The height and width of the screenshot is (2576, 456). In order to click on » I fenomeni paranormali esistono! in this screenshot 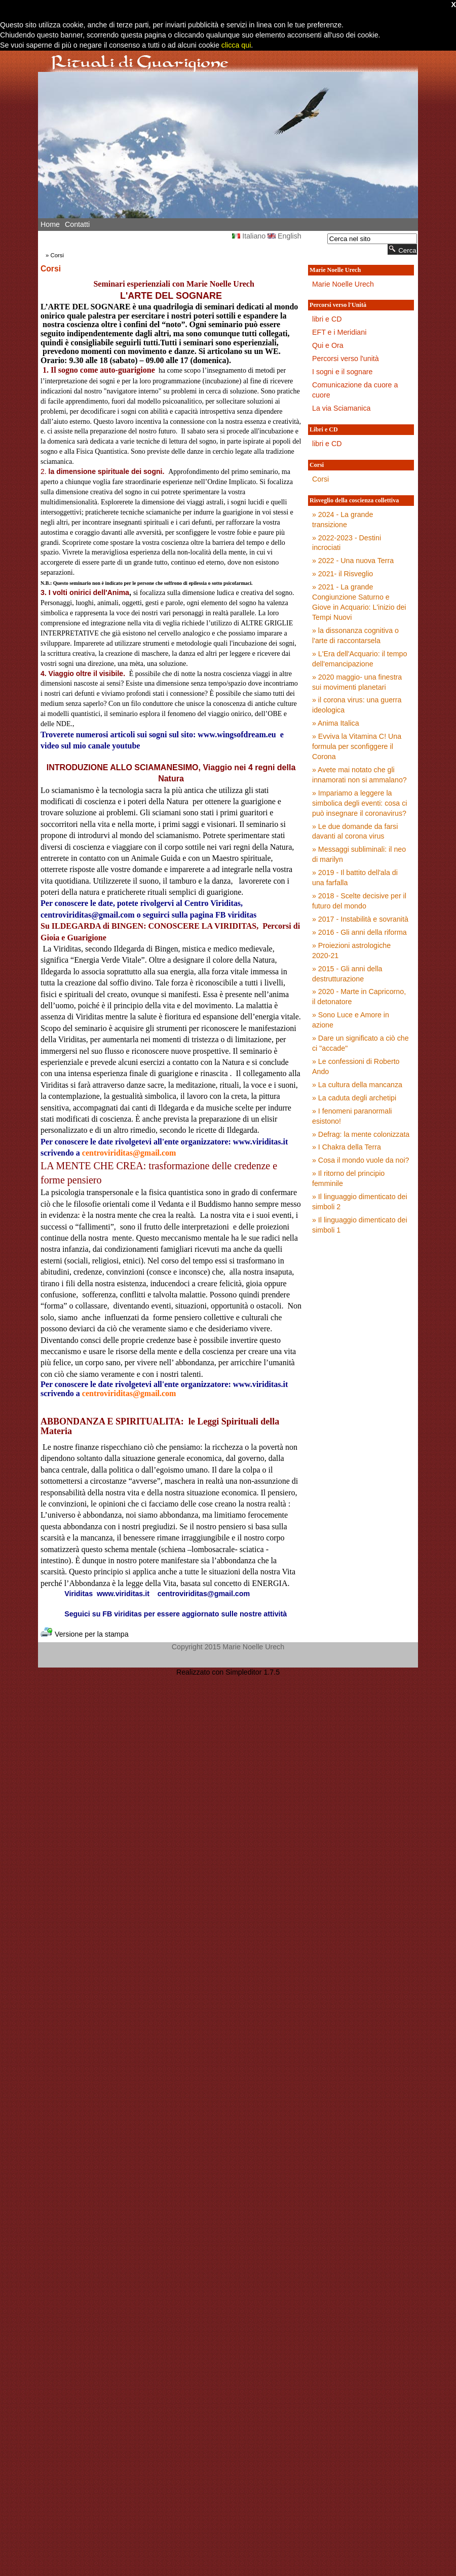, I will do `click(352, 1116)`.